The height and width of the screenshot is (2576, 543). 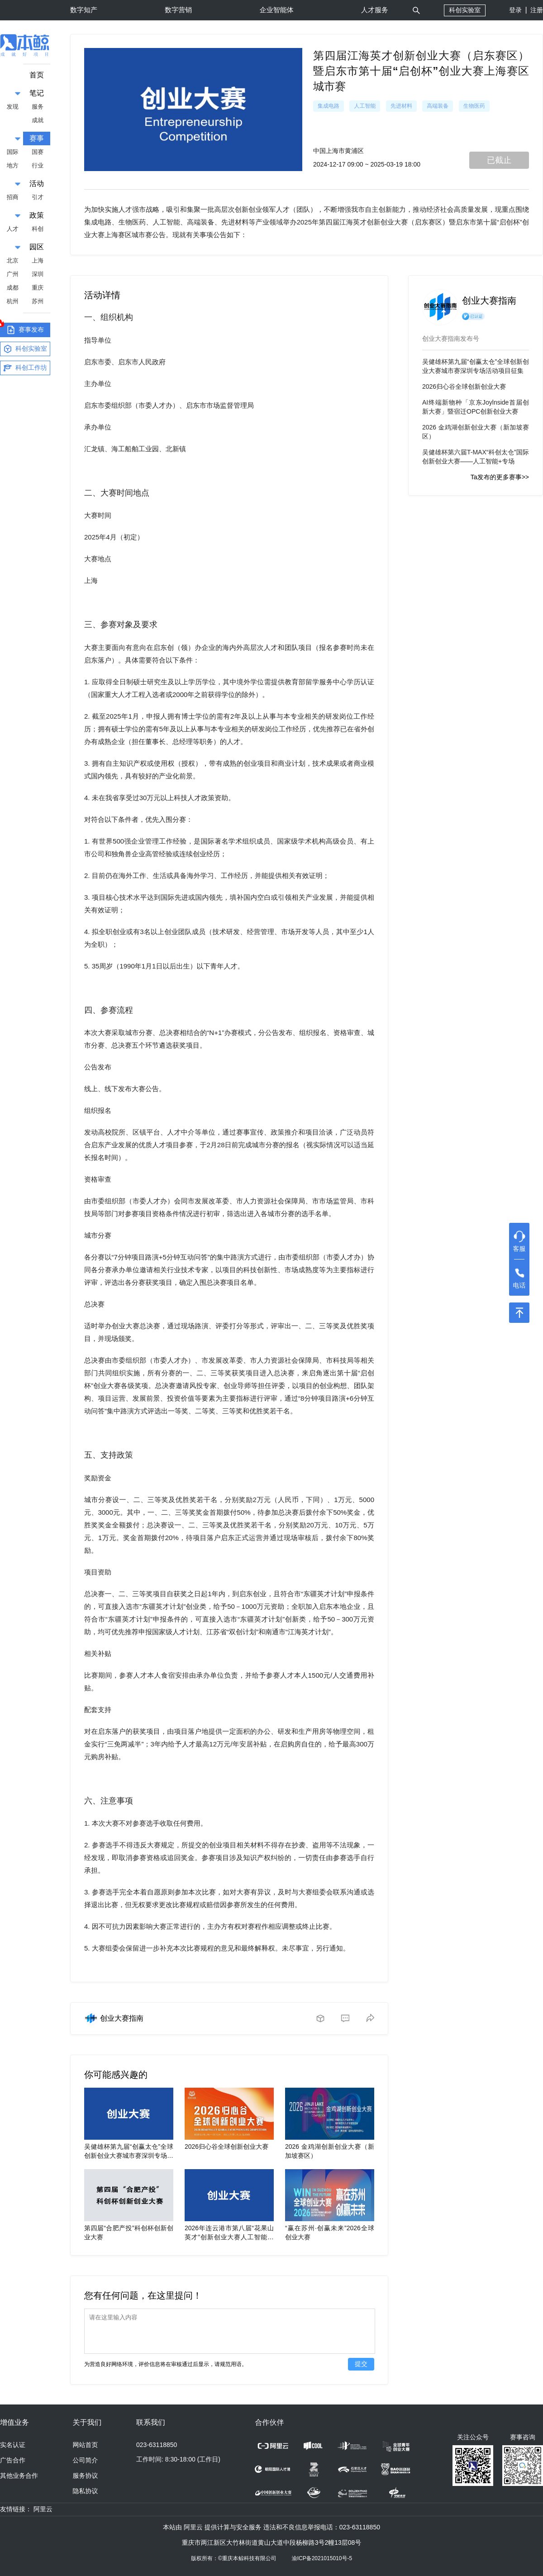 I want to click on 行业, so click(x=37, y=165).